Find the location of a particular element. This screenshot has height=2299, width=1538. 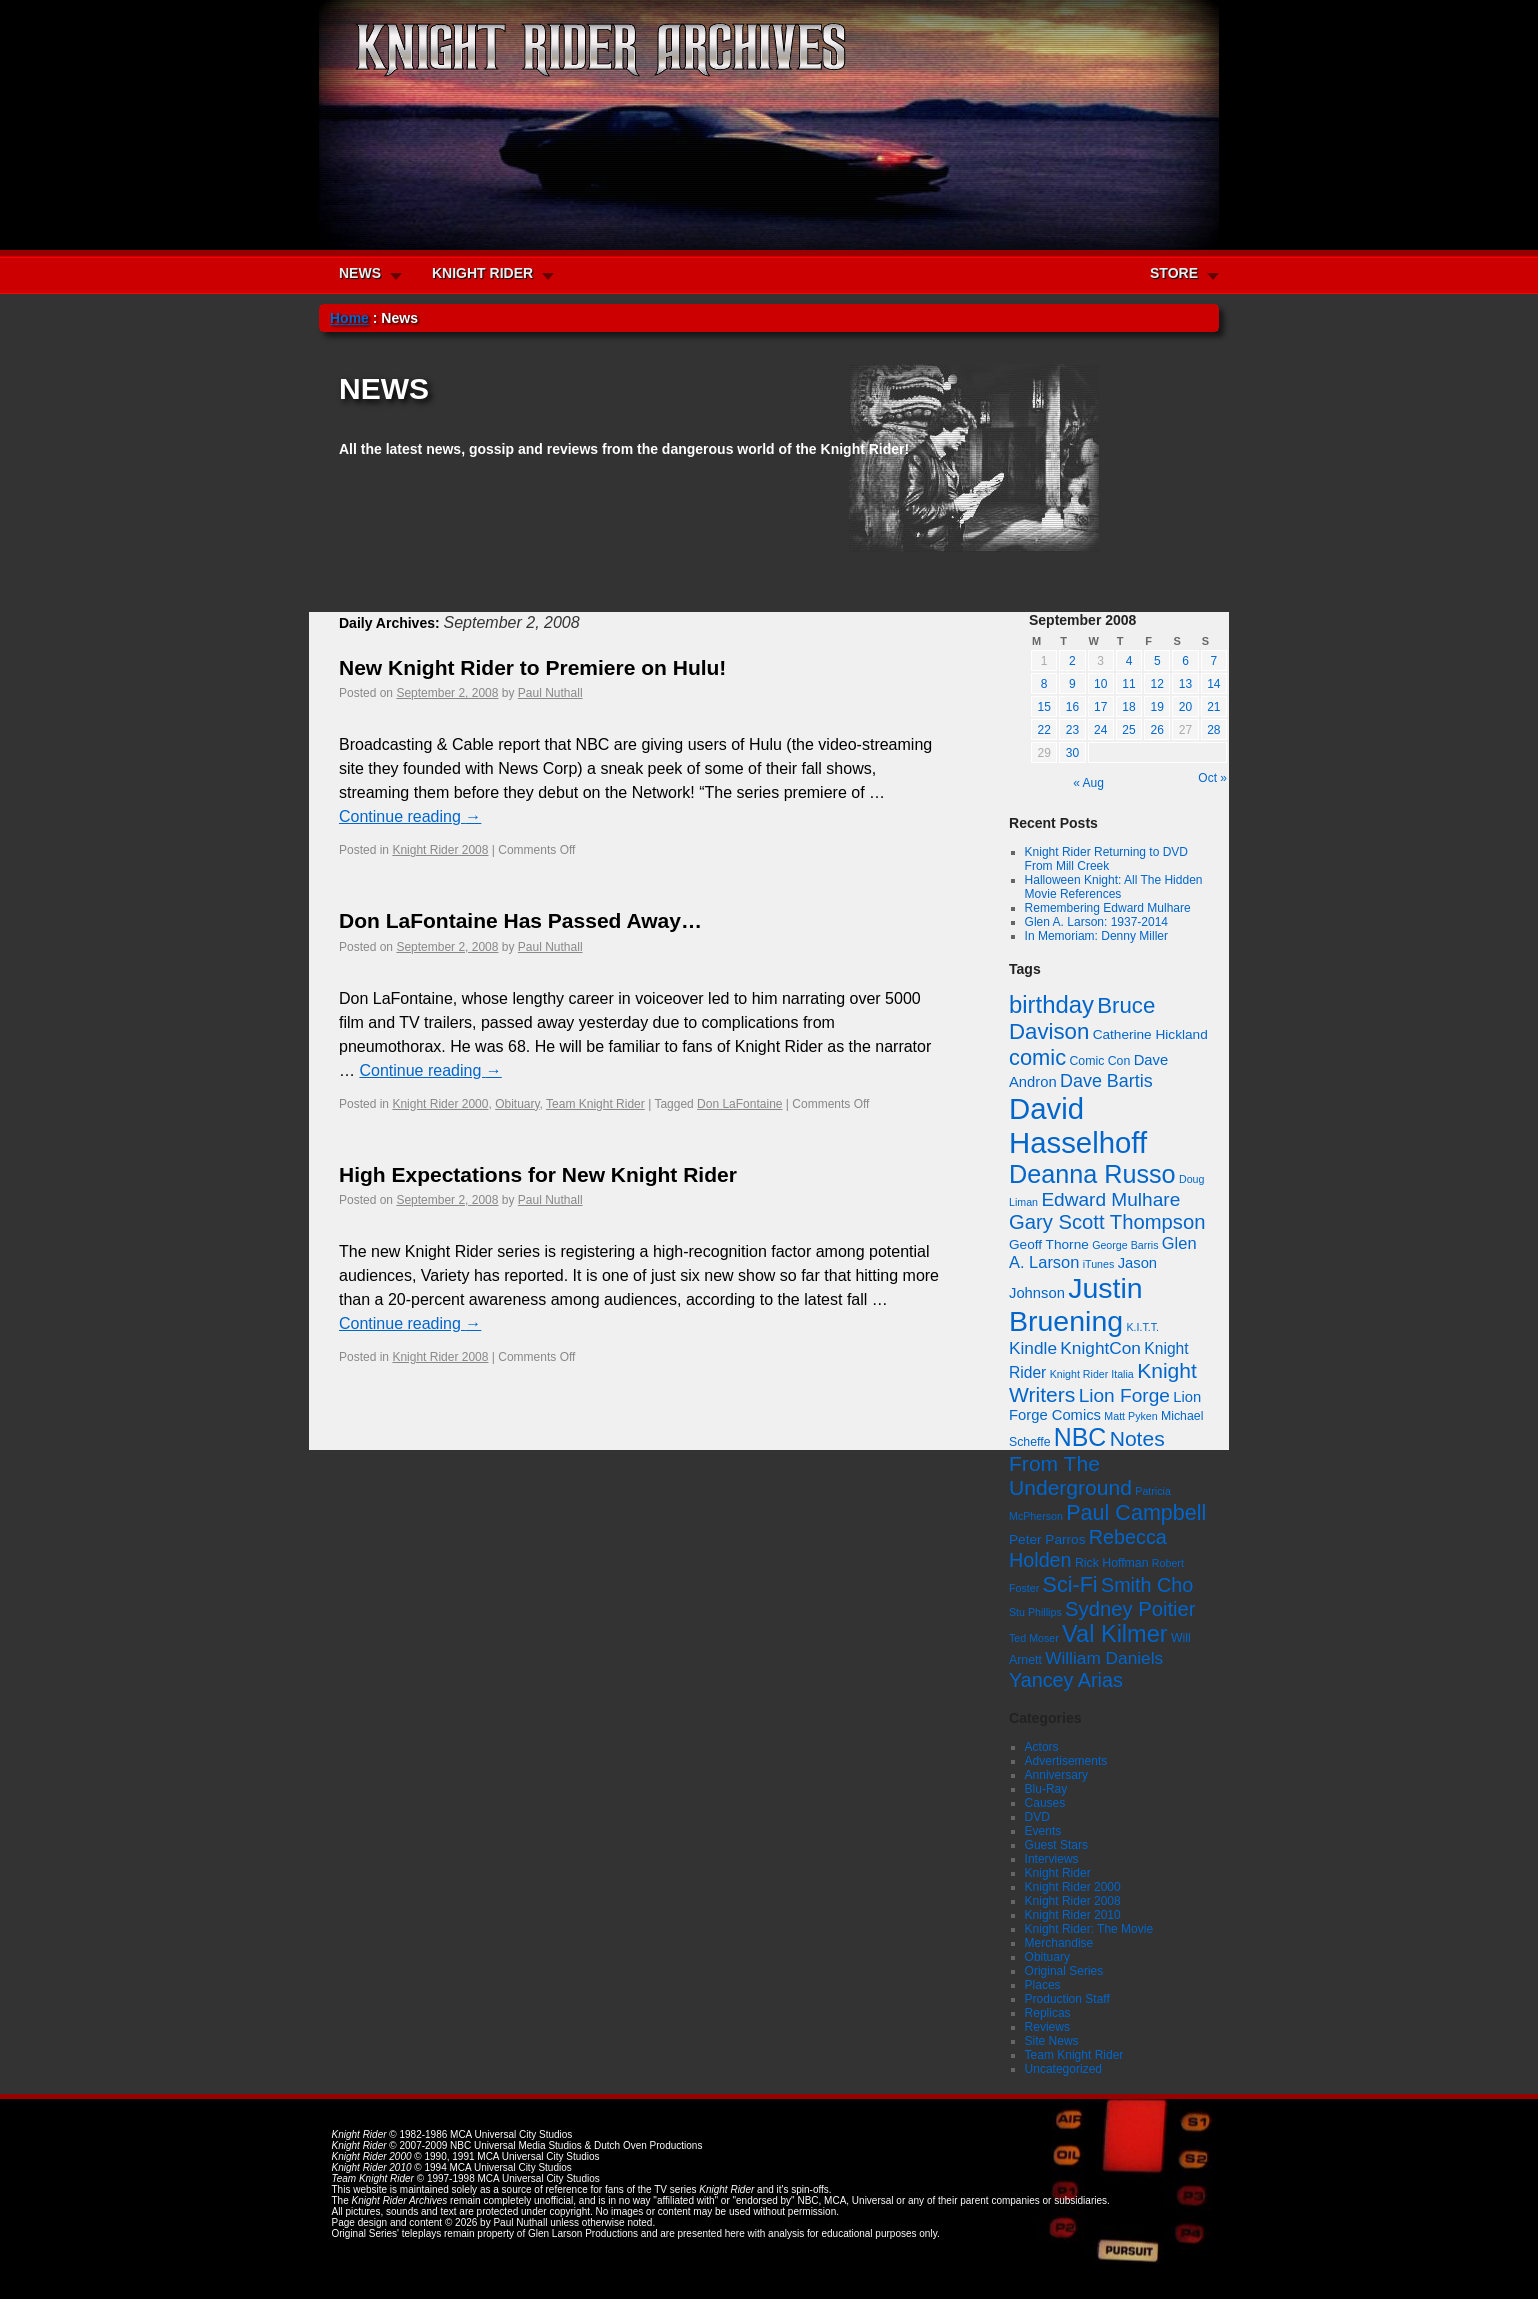

Paul Campbell is located at coordinates (1136, 1512).